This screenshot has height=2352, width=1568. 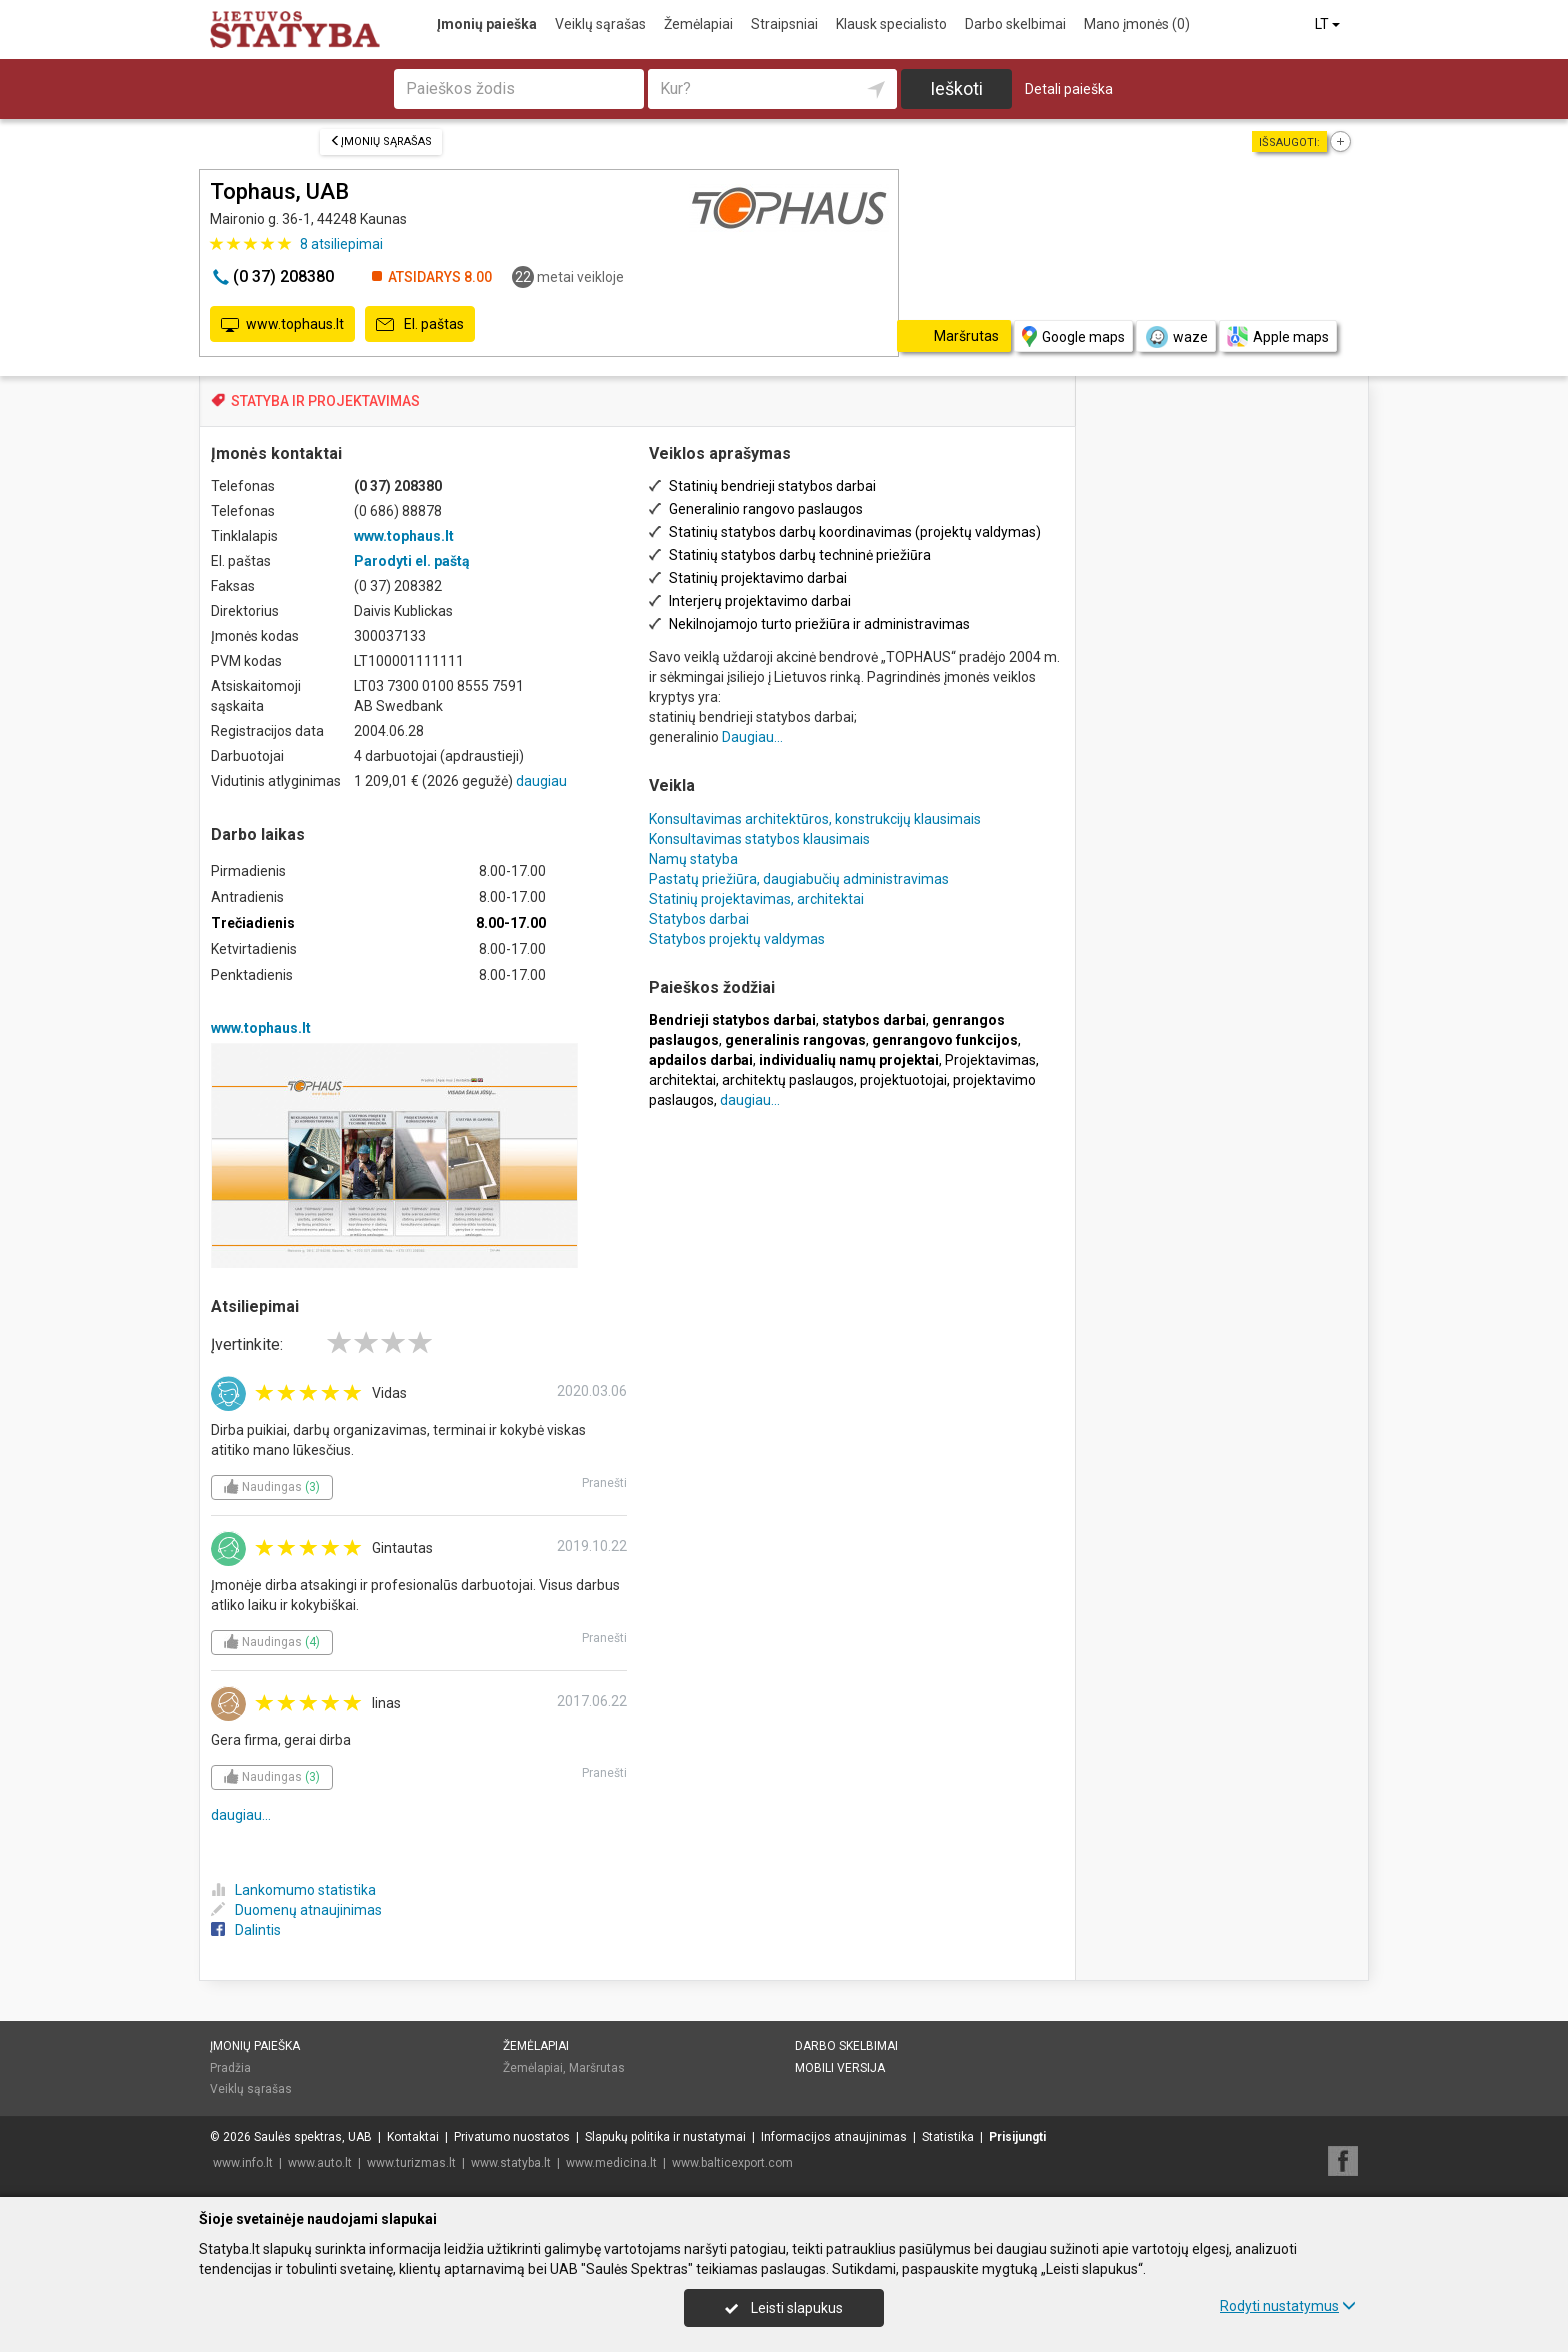 What do you see at coordinates (296, 1910) in the screenshot?
I see `Duomenų atnaujinimas` at bounding box center [296, 1910].